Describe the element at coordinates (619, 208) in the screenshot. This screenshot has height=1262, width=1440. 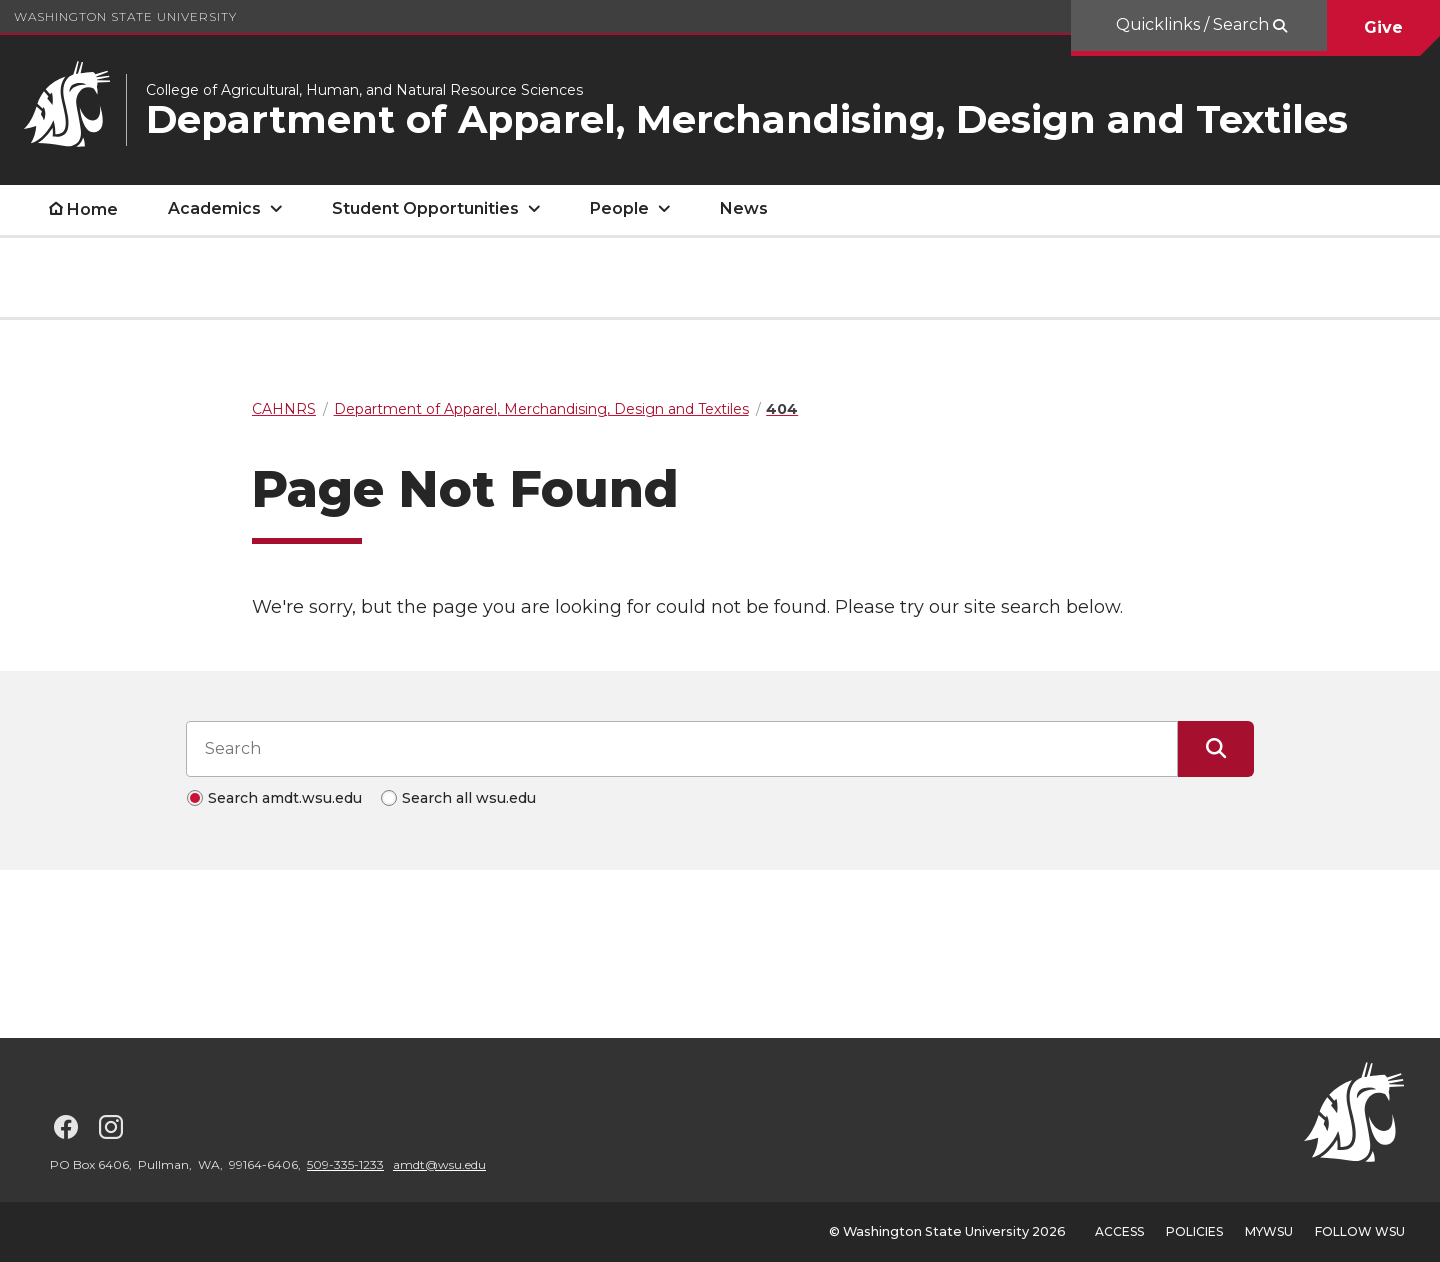
I see `People [open People submenu]` at that location.